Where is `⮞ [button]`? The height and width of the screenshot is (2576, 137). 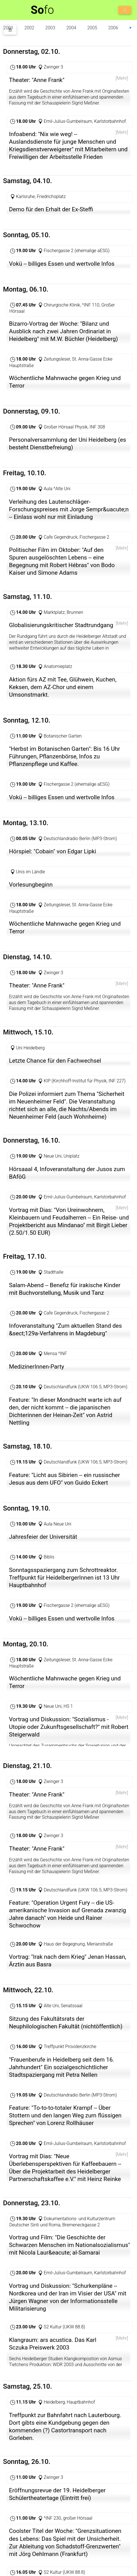 ⮞ [button] is located at coordinates (130, 27).